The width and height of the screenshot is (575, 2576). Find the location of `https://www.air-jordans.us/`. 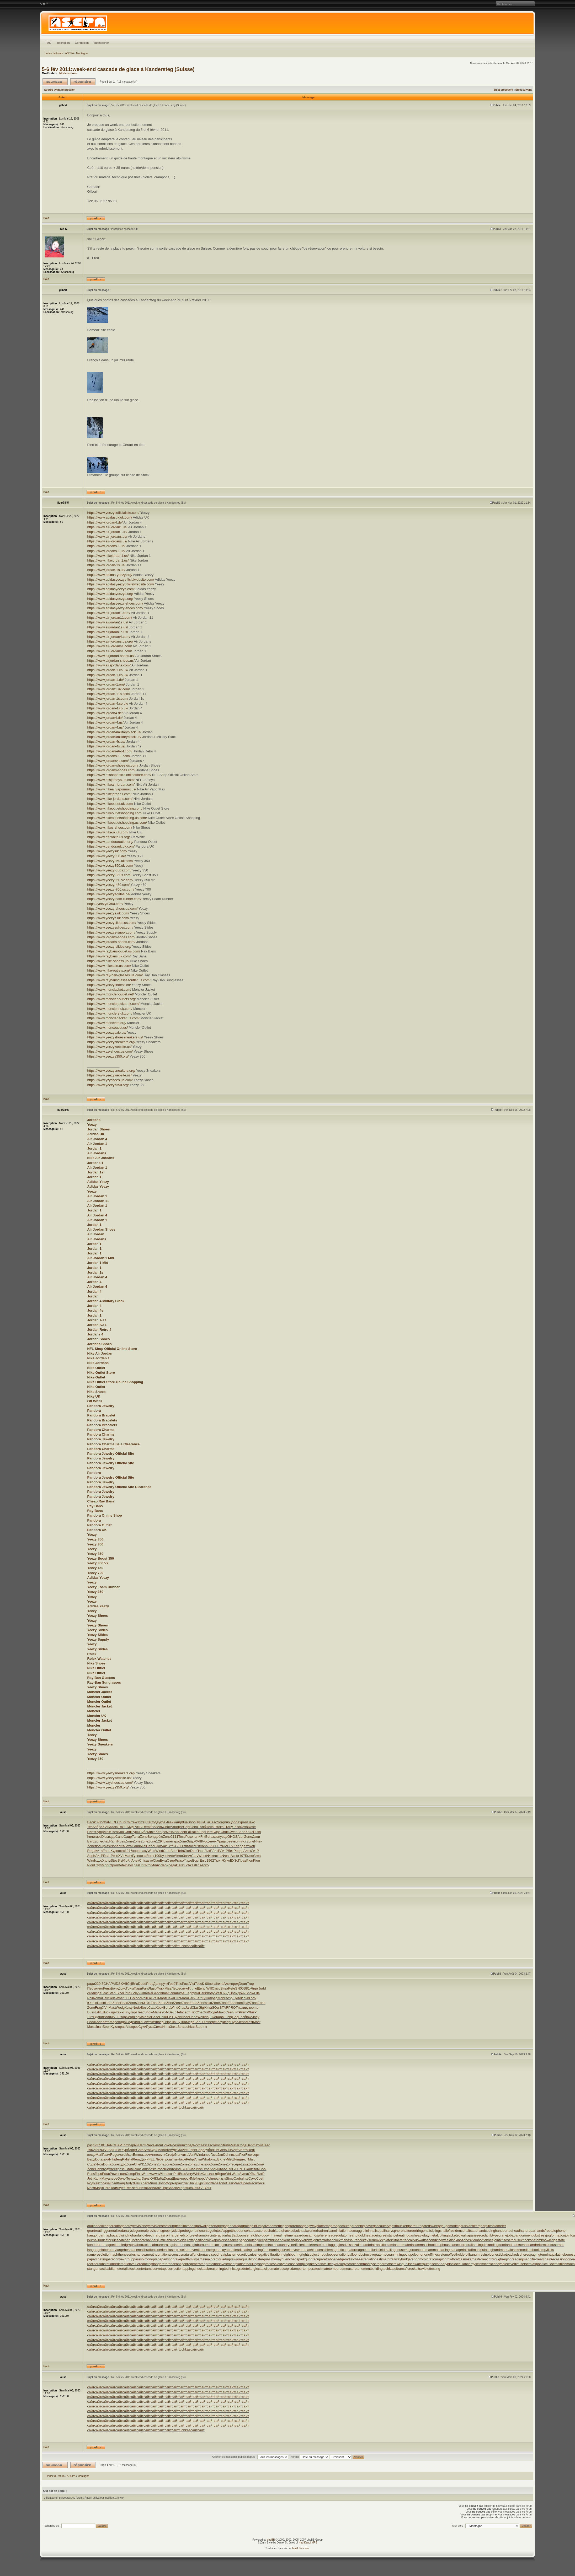

https://www.air-jordans.us/ is located at coordinates (107, 536).